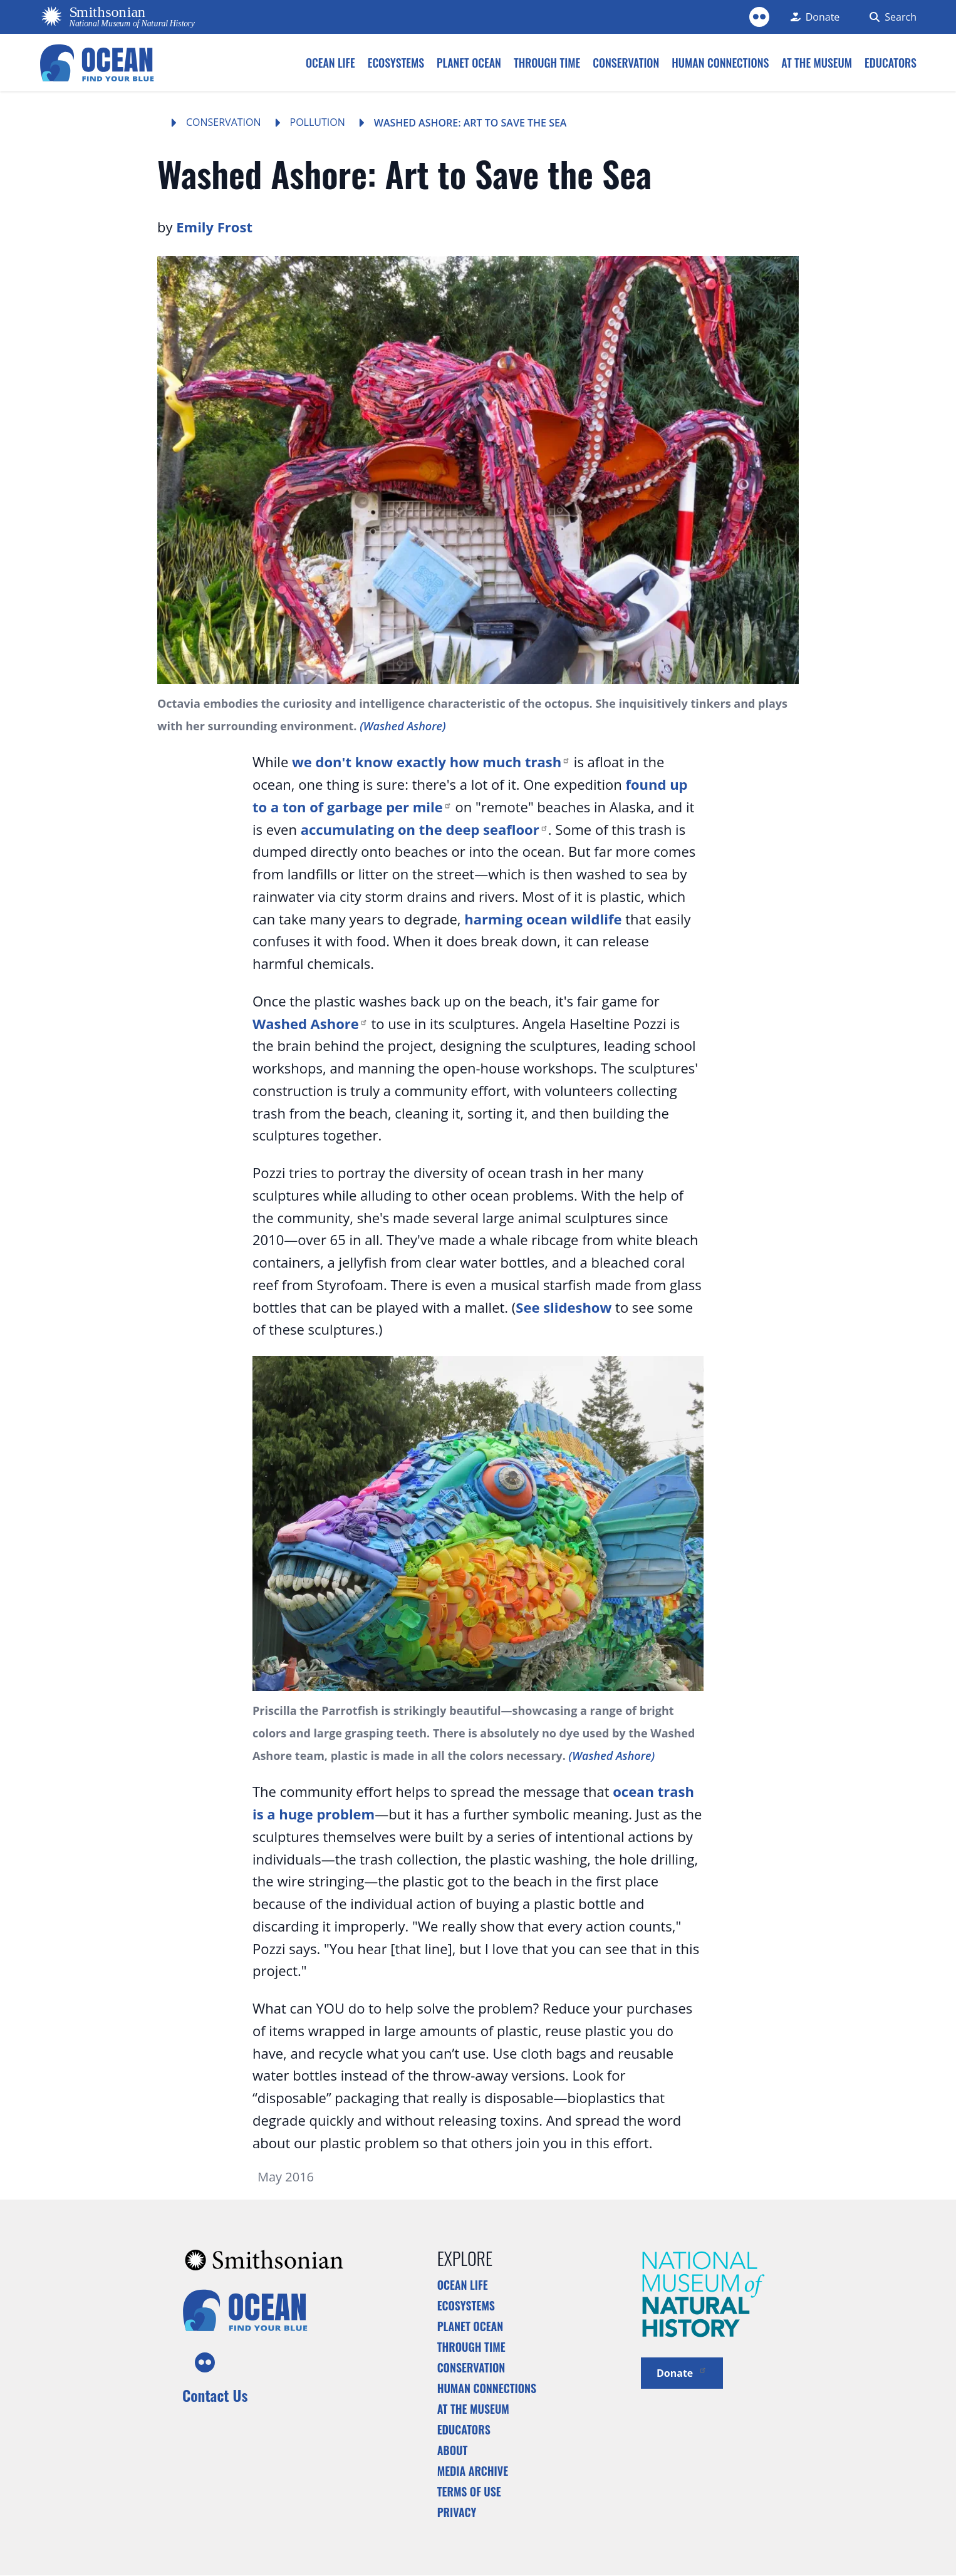  What do you see at coordinates (542, 918) in the screenshot?
I see `harming ocean wildlife` at bounding box center [542, 918].